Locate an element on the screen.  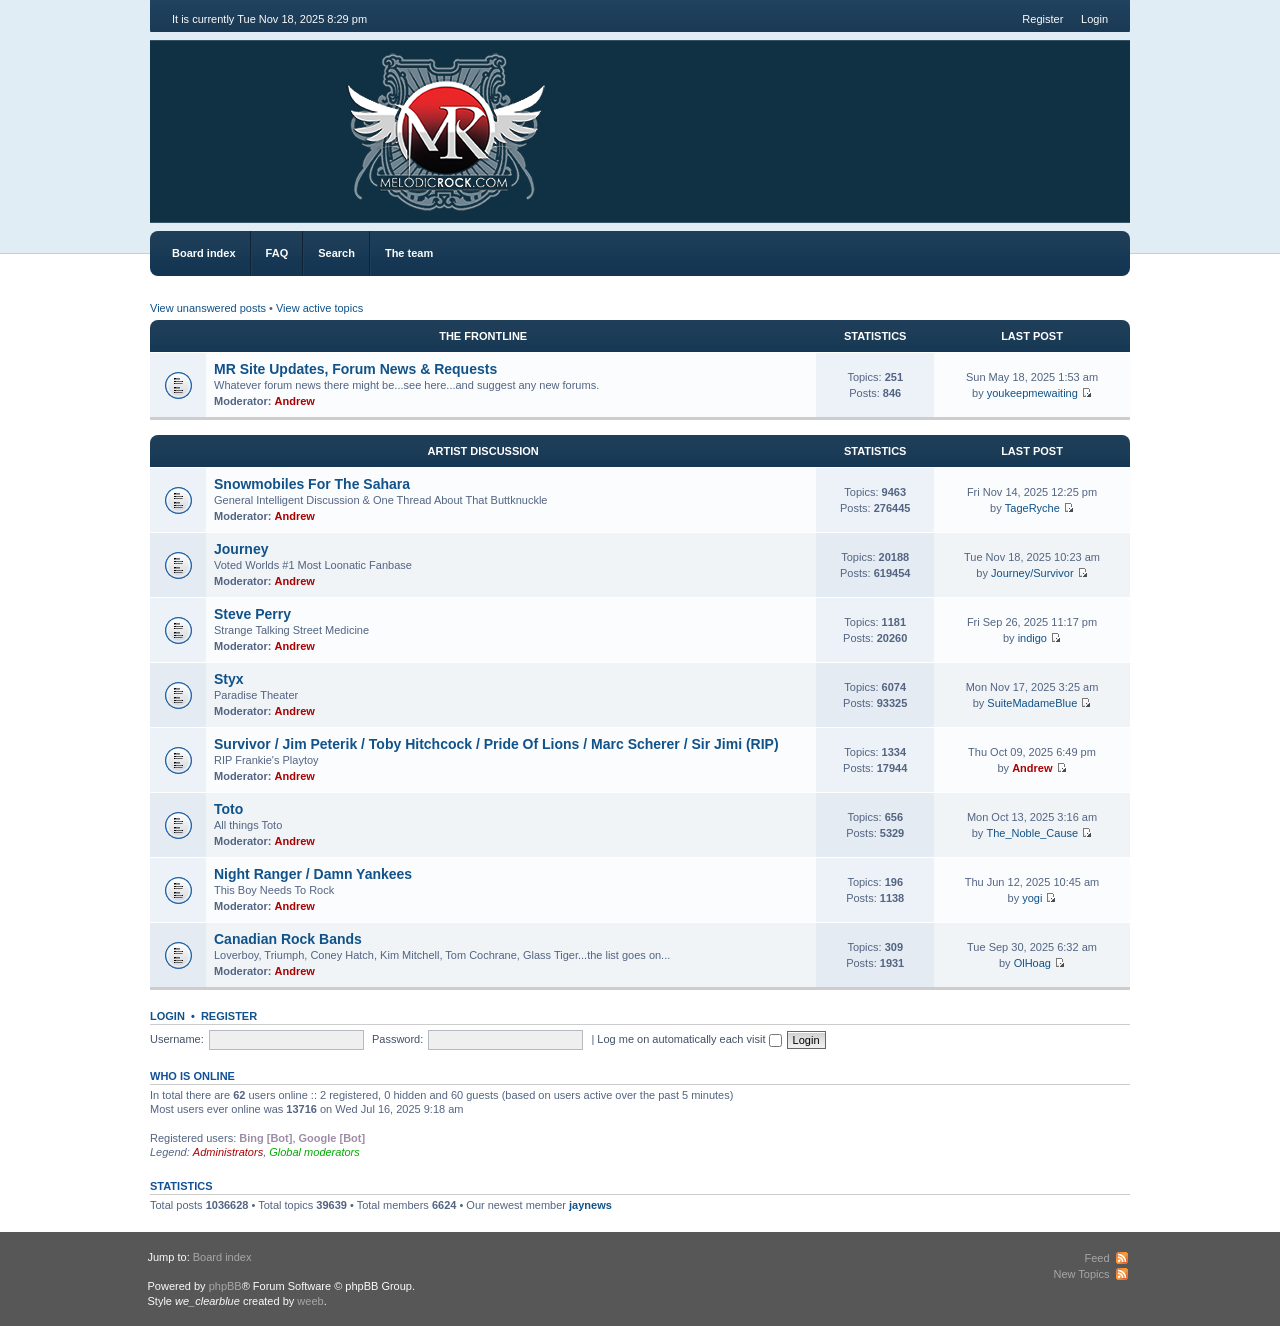
phpBB is located at coordinates (225, 1286).